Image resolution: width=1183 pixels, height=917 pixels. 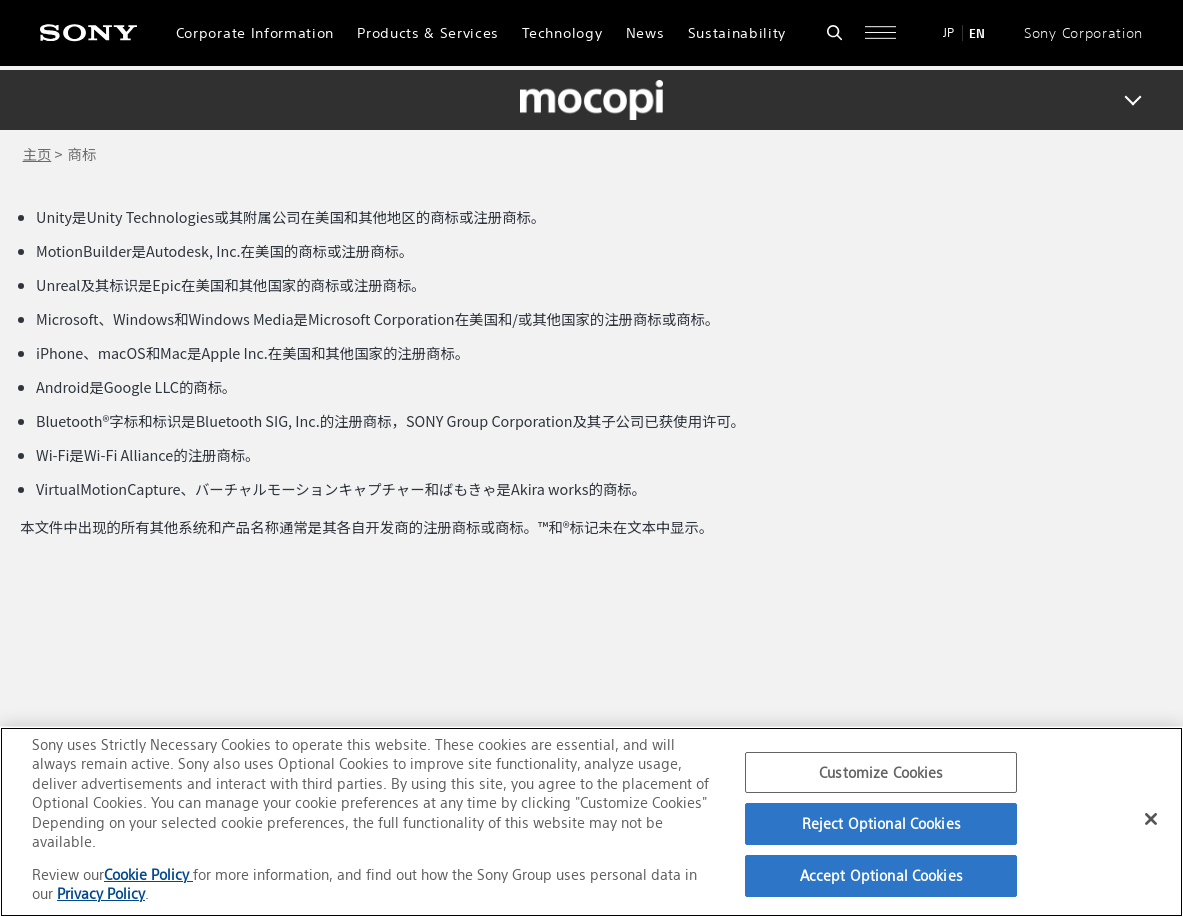 What do you see at coordinates (101, 893) in the screenshot?
I see `Privacy Policy` at bounding box center [101, 893].